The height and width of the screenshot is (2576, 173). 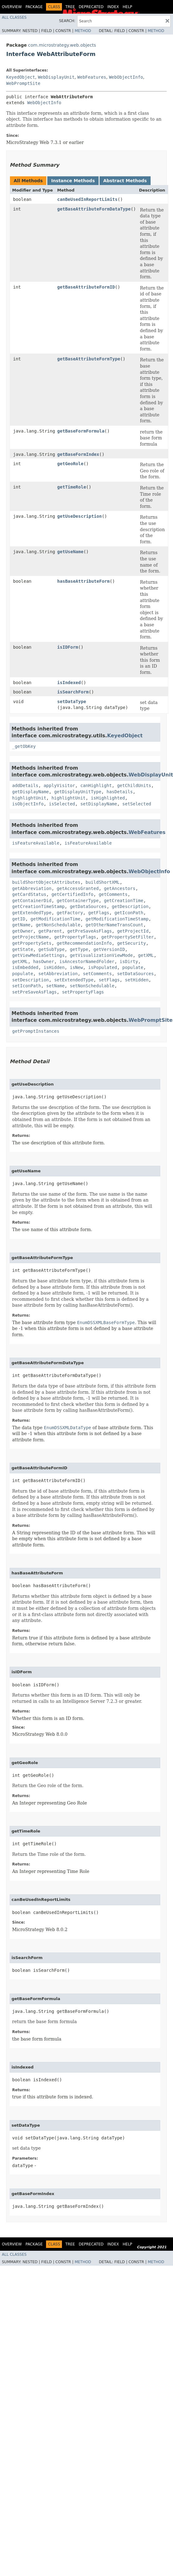 What do you see at coordinates (92, 985) in the screenshot?
I see `setNonSchedulable` at bounding box center [92, 985].